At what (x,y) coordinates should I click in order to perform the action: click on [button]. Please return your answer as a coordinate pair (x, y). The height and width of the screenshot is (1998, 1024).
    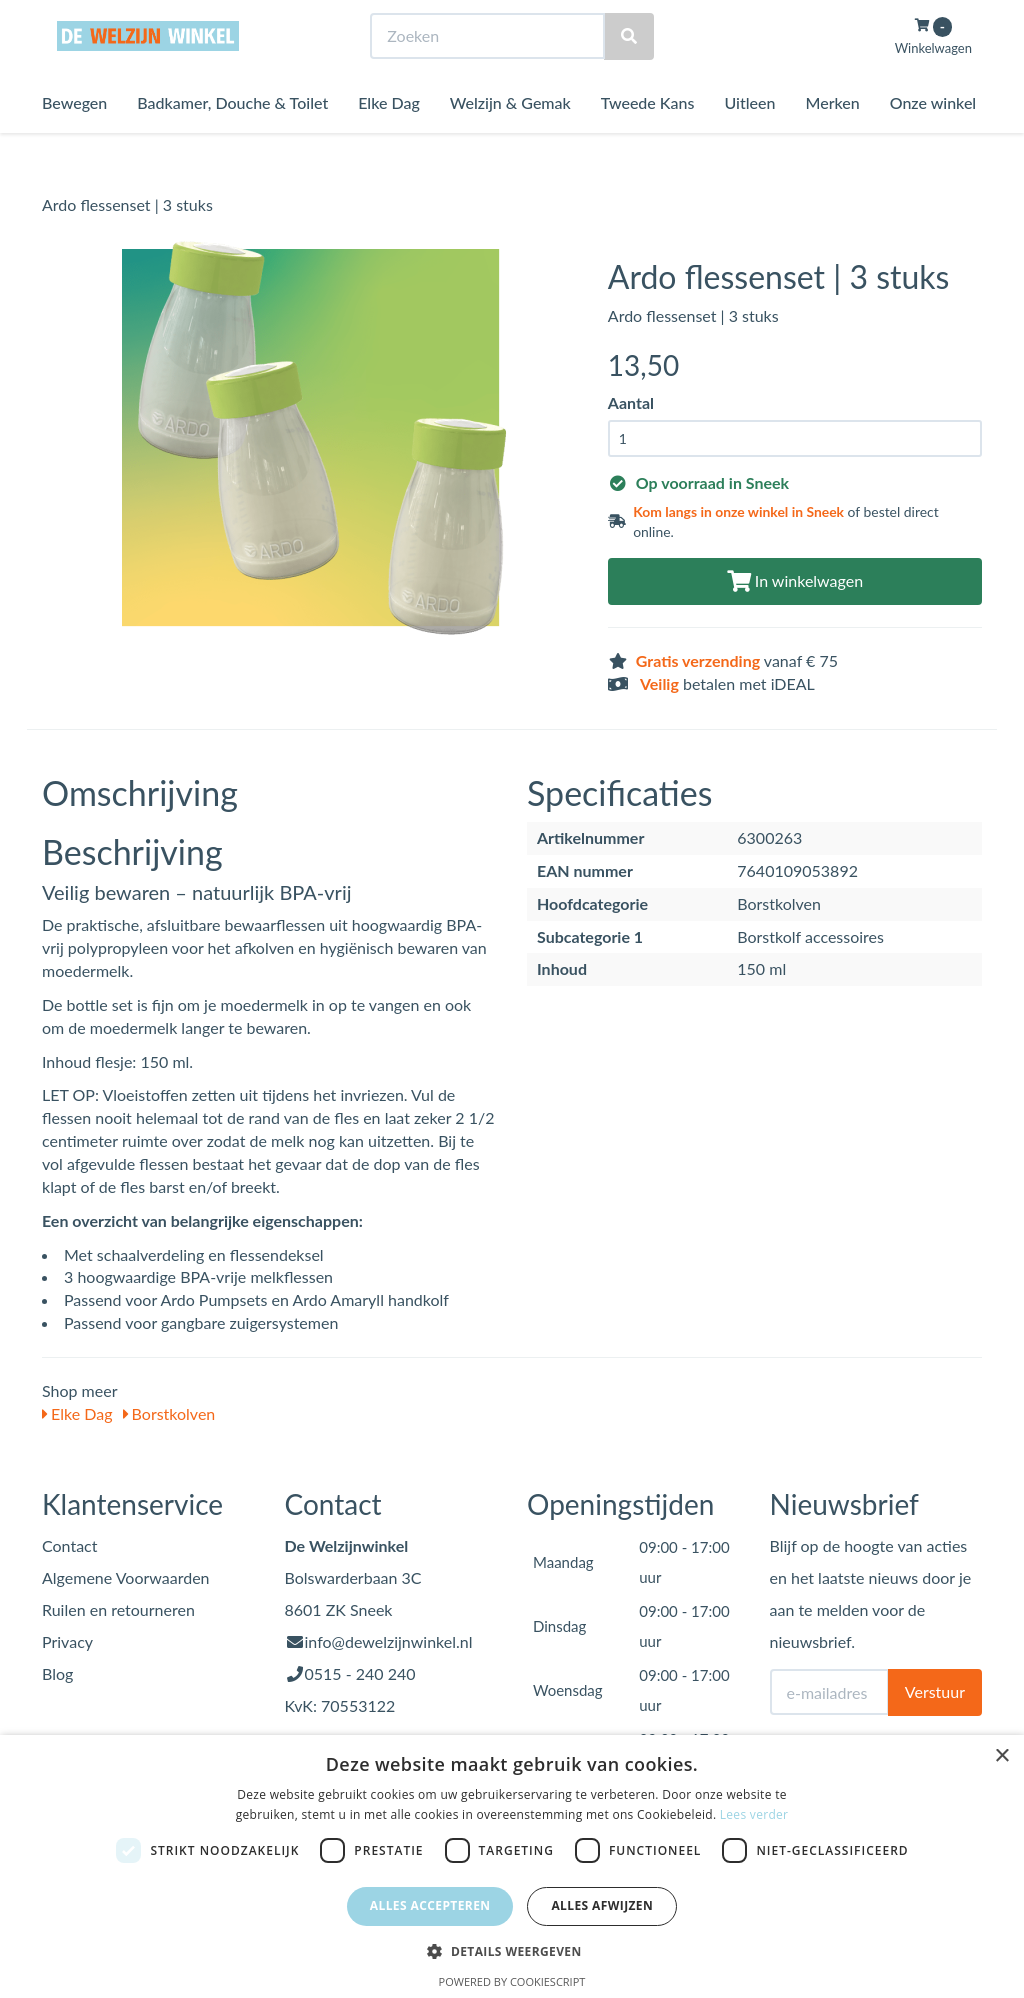
    Looking at the image, I should click on (511, 1950).